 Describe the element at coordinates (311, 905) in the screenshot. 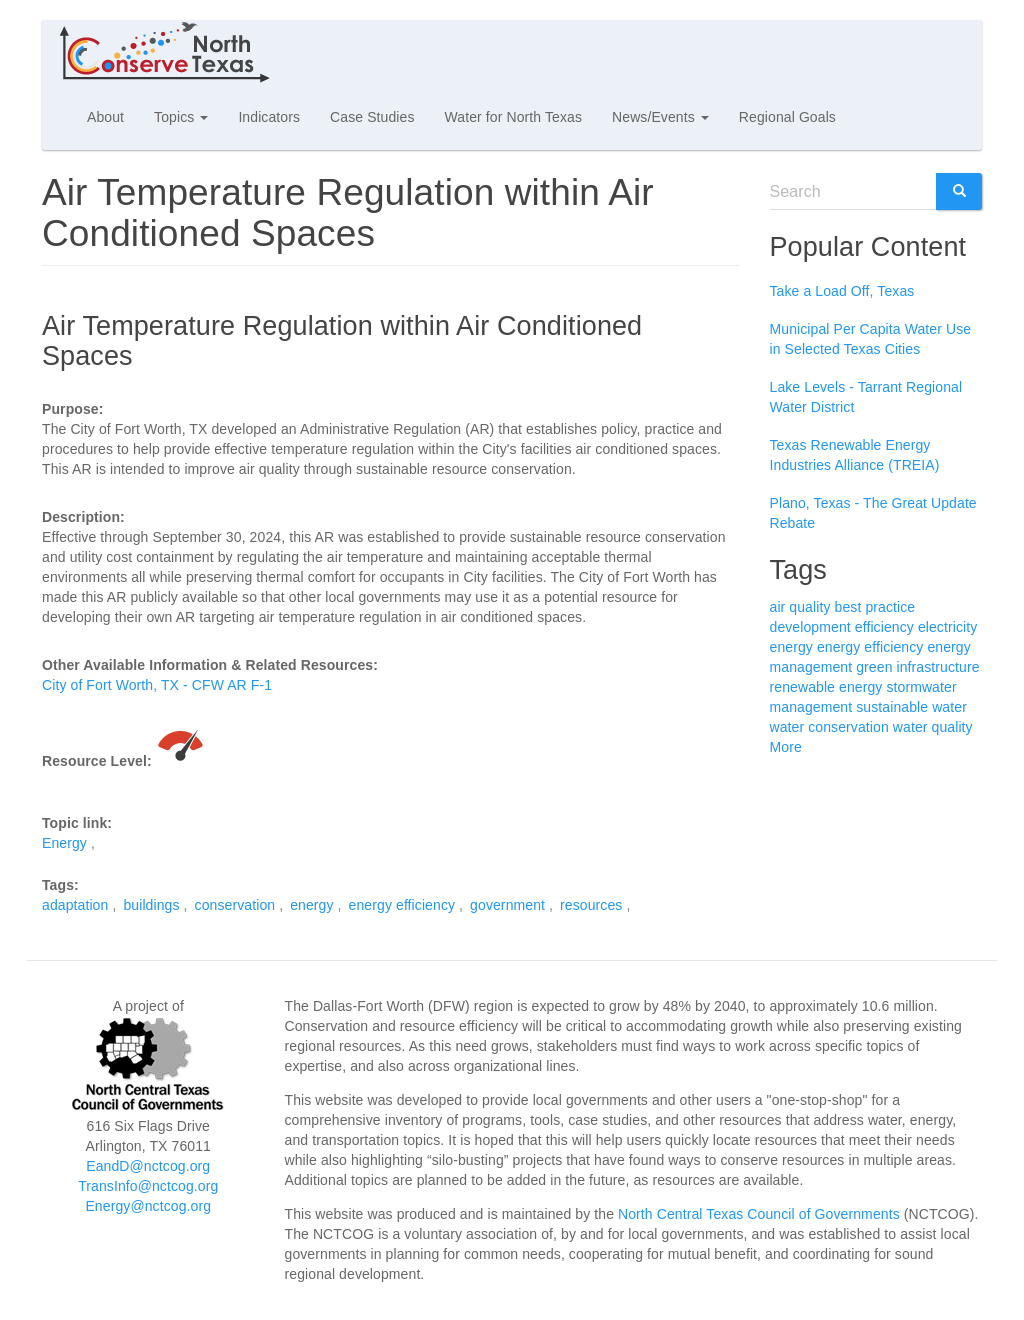

I see `energy` at that location.